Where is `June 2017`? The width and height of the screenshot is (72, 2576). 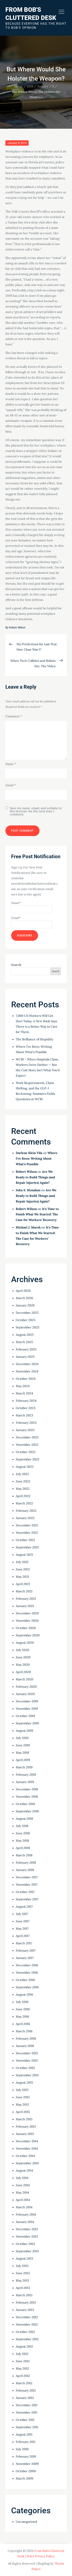 June 2017 is located at coordinates (22, 1921).